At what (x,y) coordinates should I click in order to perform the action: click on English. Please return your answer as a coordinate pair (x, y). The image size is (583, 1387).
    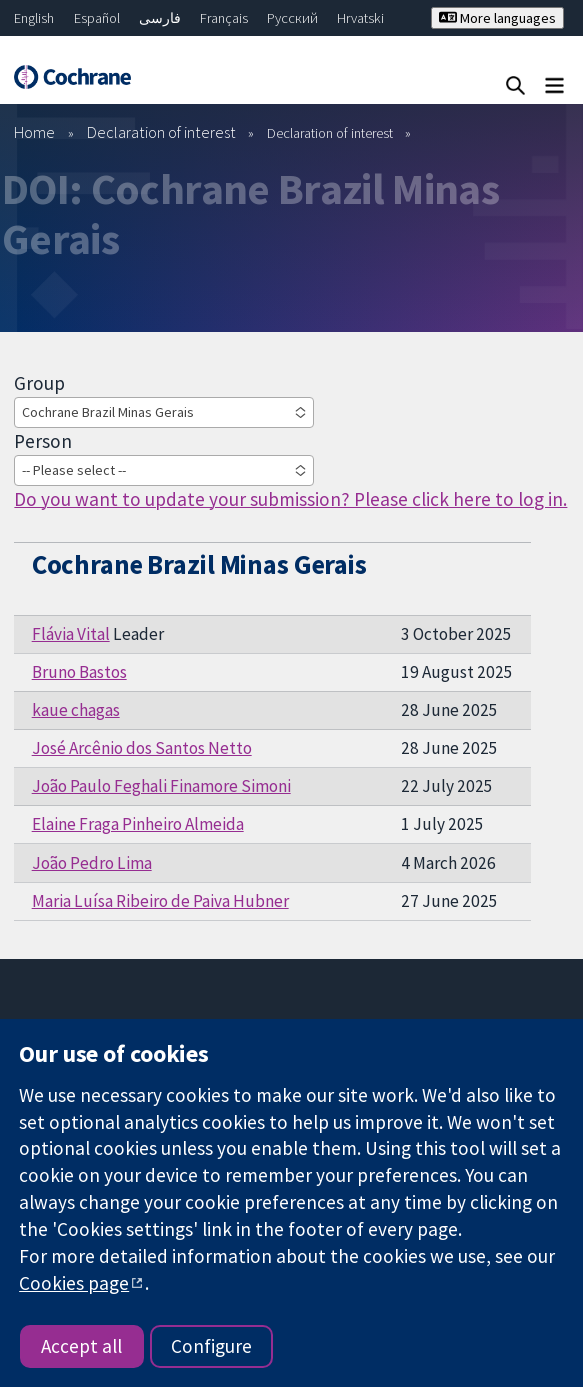
    Looking at the image, I should click on (34, 18).